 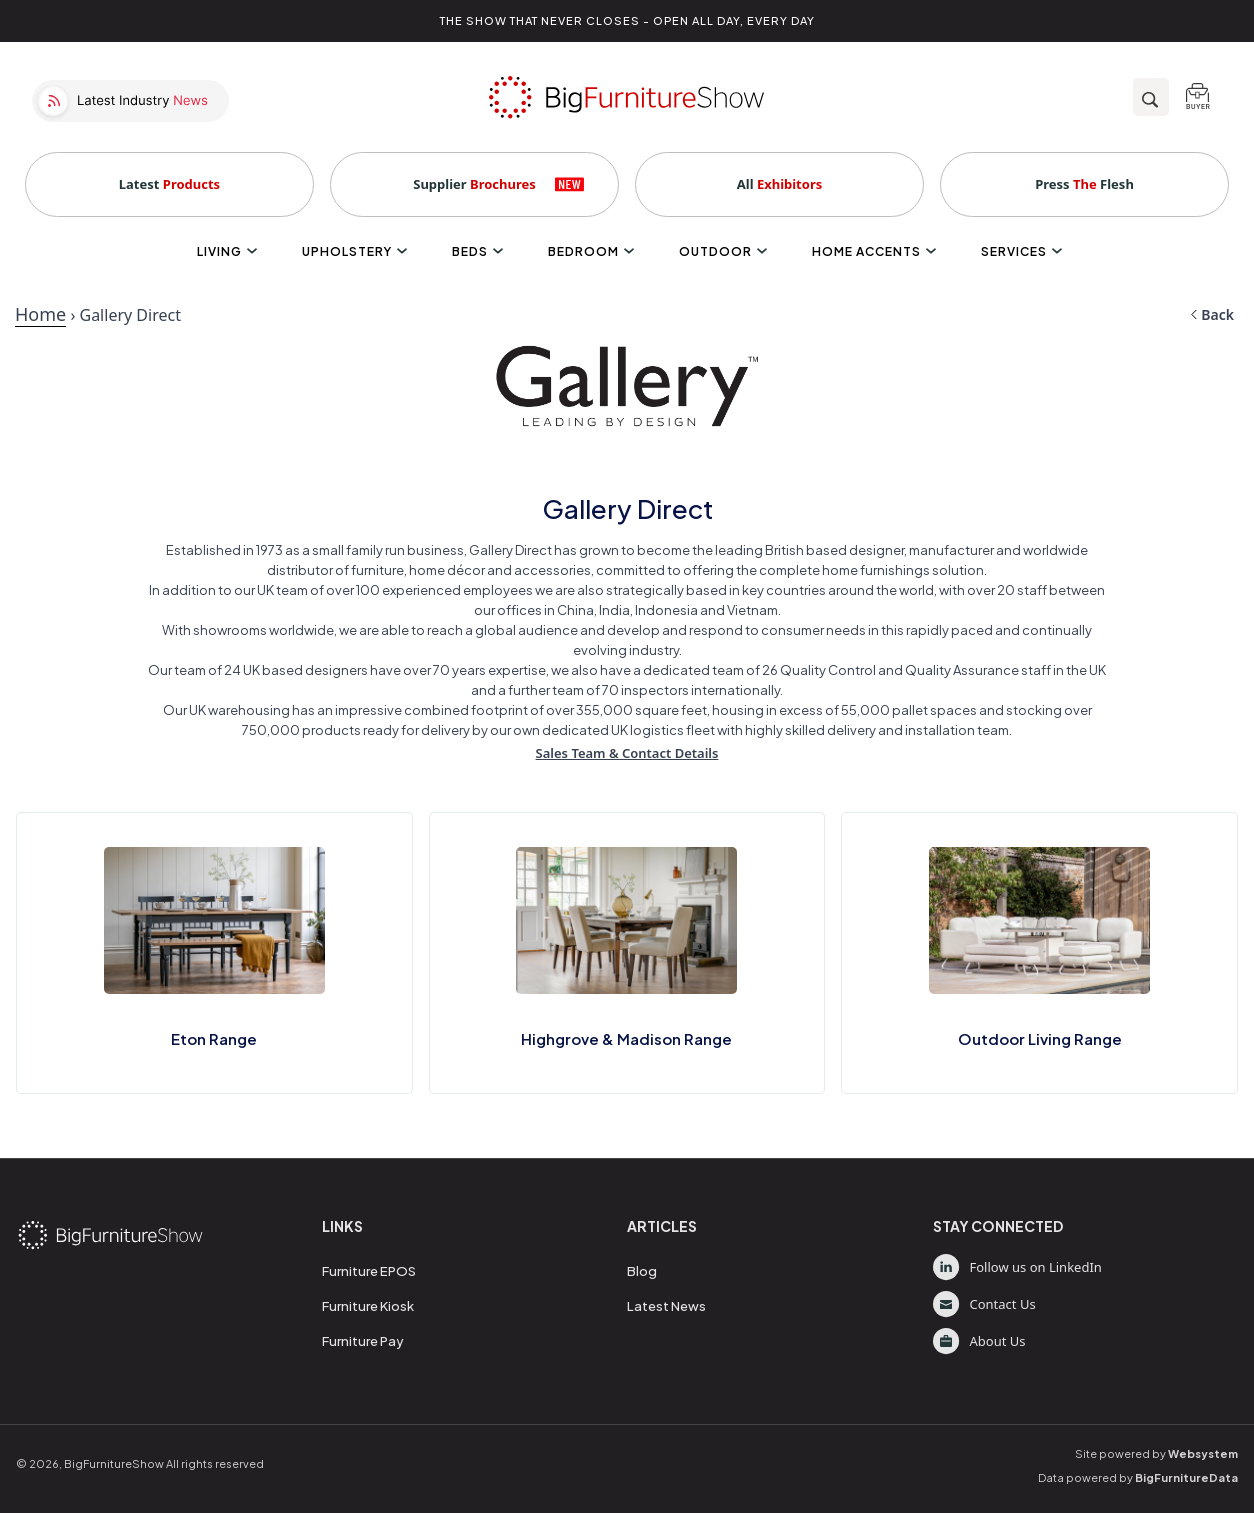 I want to click on Blog, so click(x=642, y=1271).